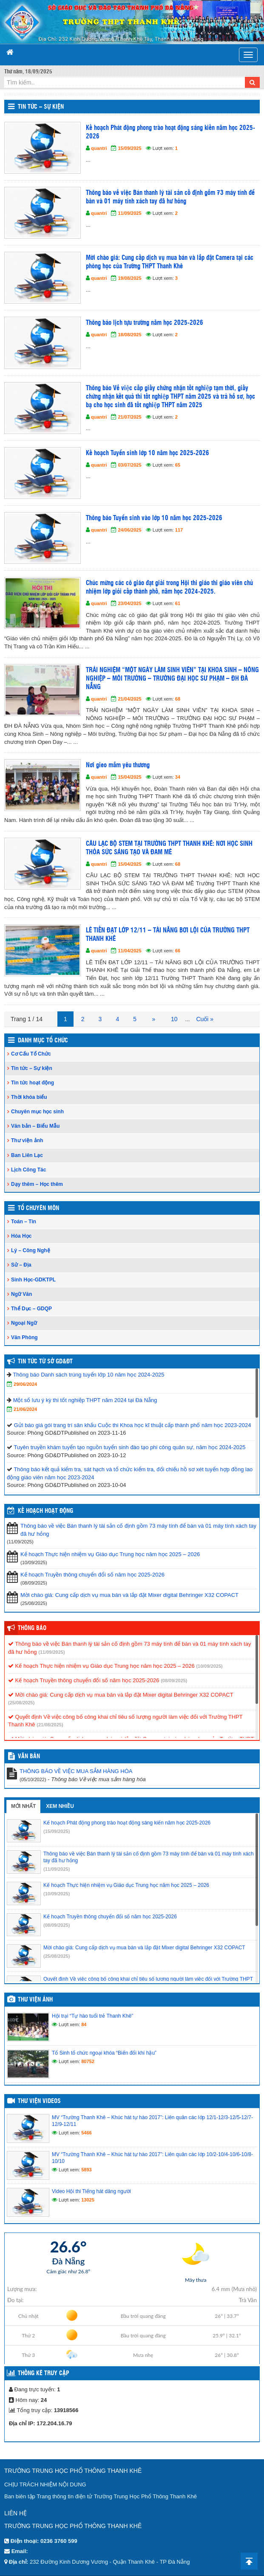 The height and width of the screenshot is (2576, 264). What do you see at coordinates (33, 1280) in the screenshot?
I see `Sinh Học-GDKTPL` at bounding box center [33, 1280].